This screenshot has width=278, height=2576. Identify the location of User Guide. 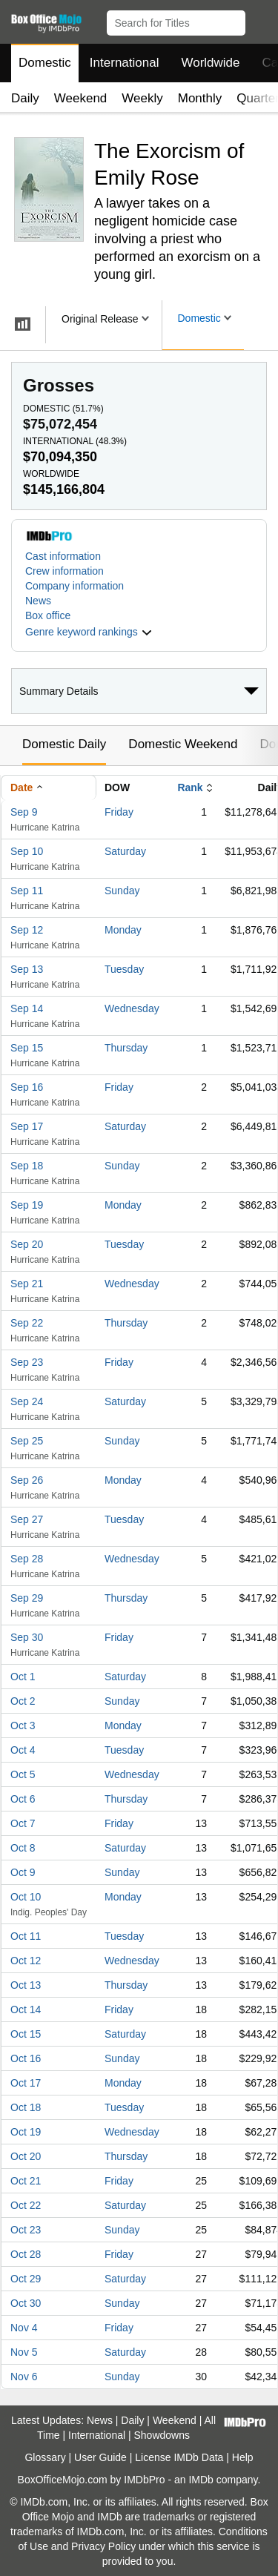
(100, 2457).